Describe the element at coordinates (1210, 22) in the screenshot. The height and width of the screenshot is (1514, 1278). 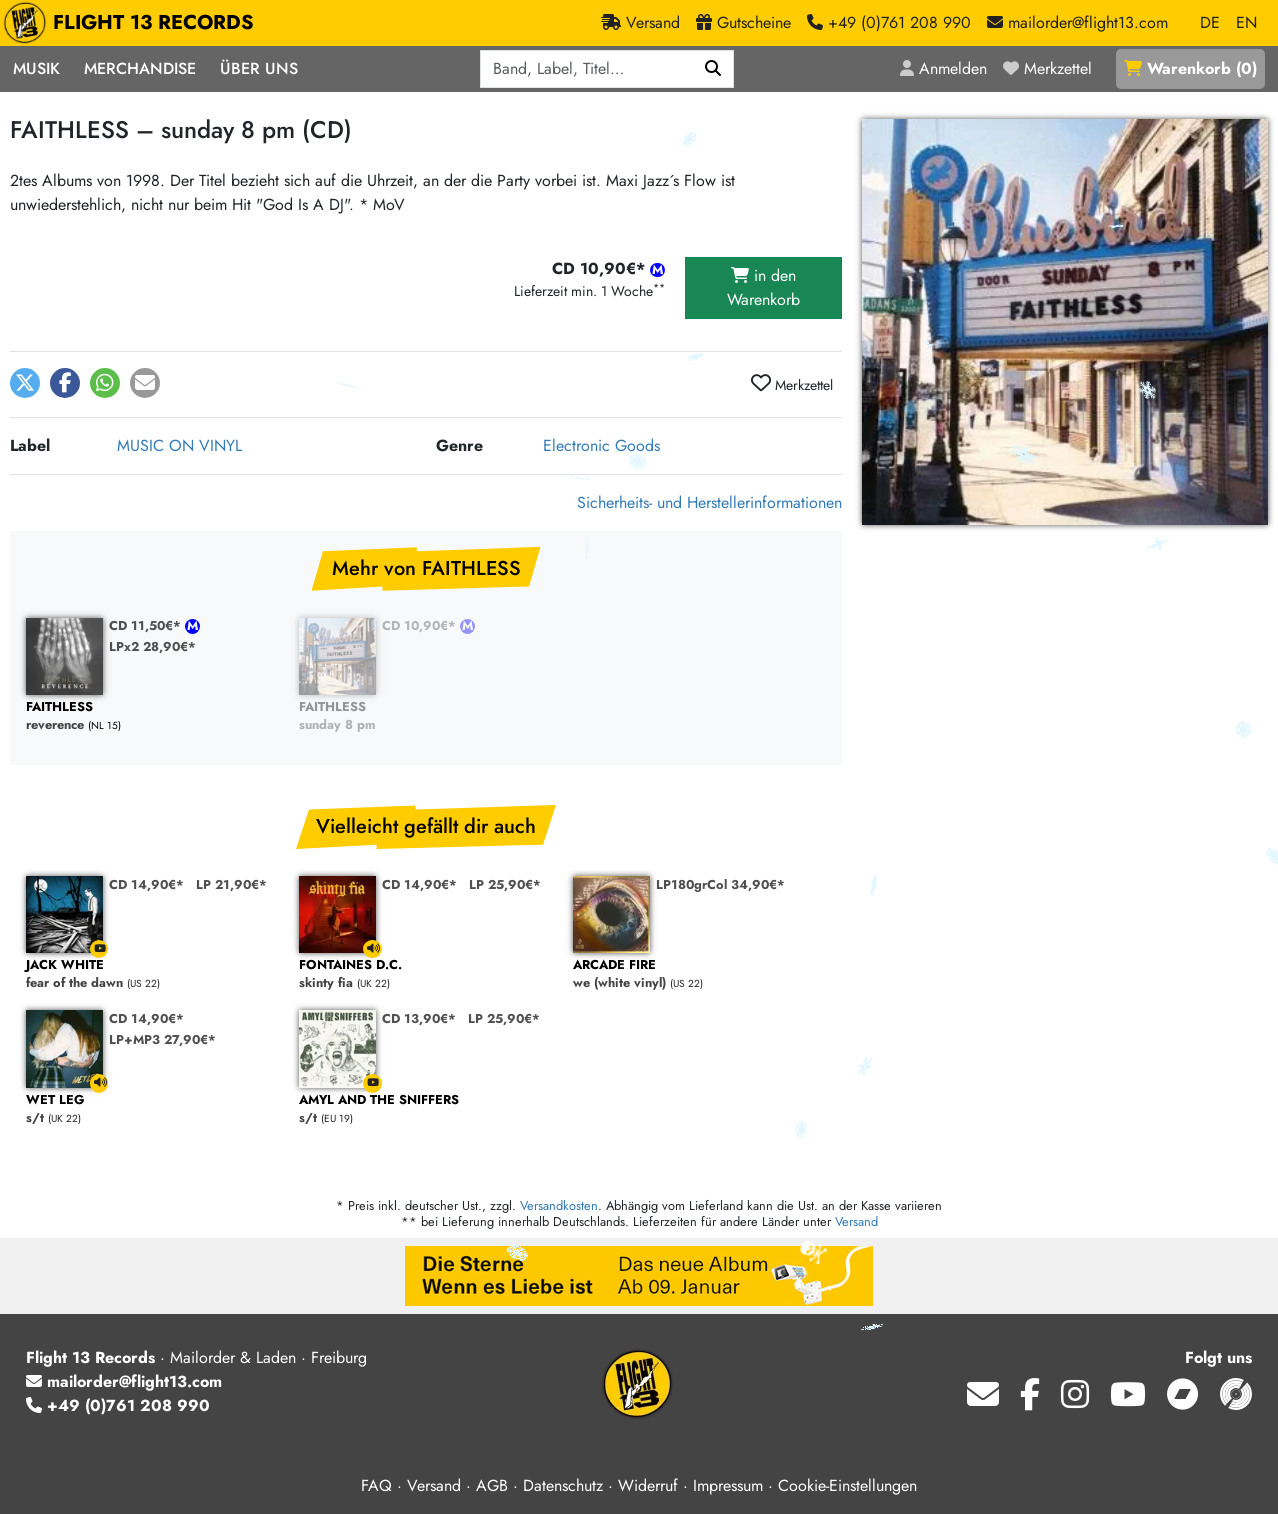
I see `DE` at that location.